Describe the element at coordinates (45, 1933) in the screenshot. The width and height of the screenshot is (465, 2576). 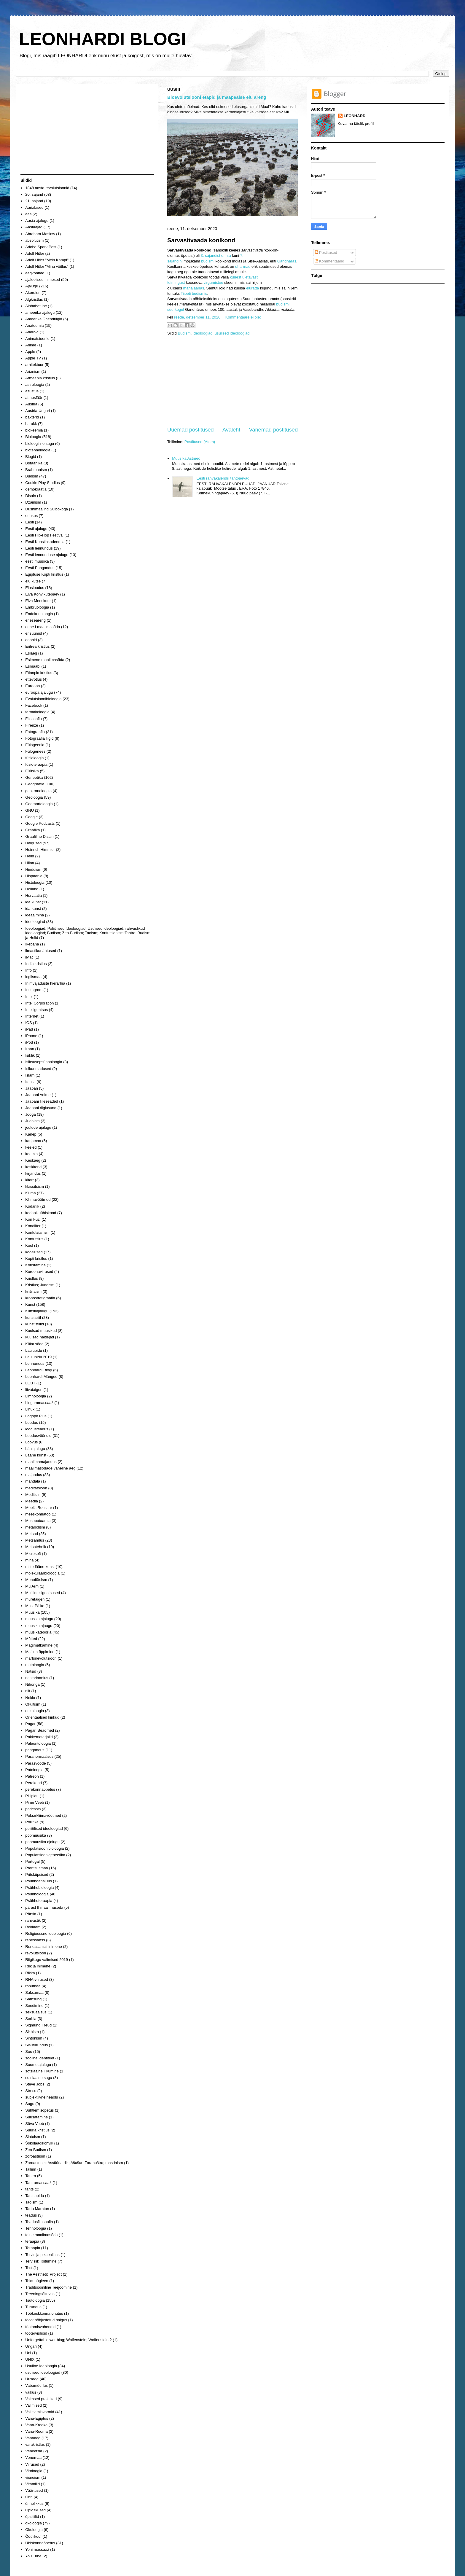
I see `Religioossne ideoloogia` at that location.